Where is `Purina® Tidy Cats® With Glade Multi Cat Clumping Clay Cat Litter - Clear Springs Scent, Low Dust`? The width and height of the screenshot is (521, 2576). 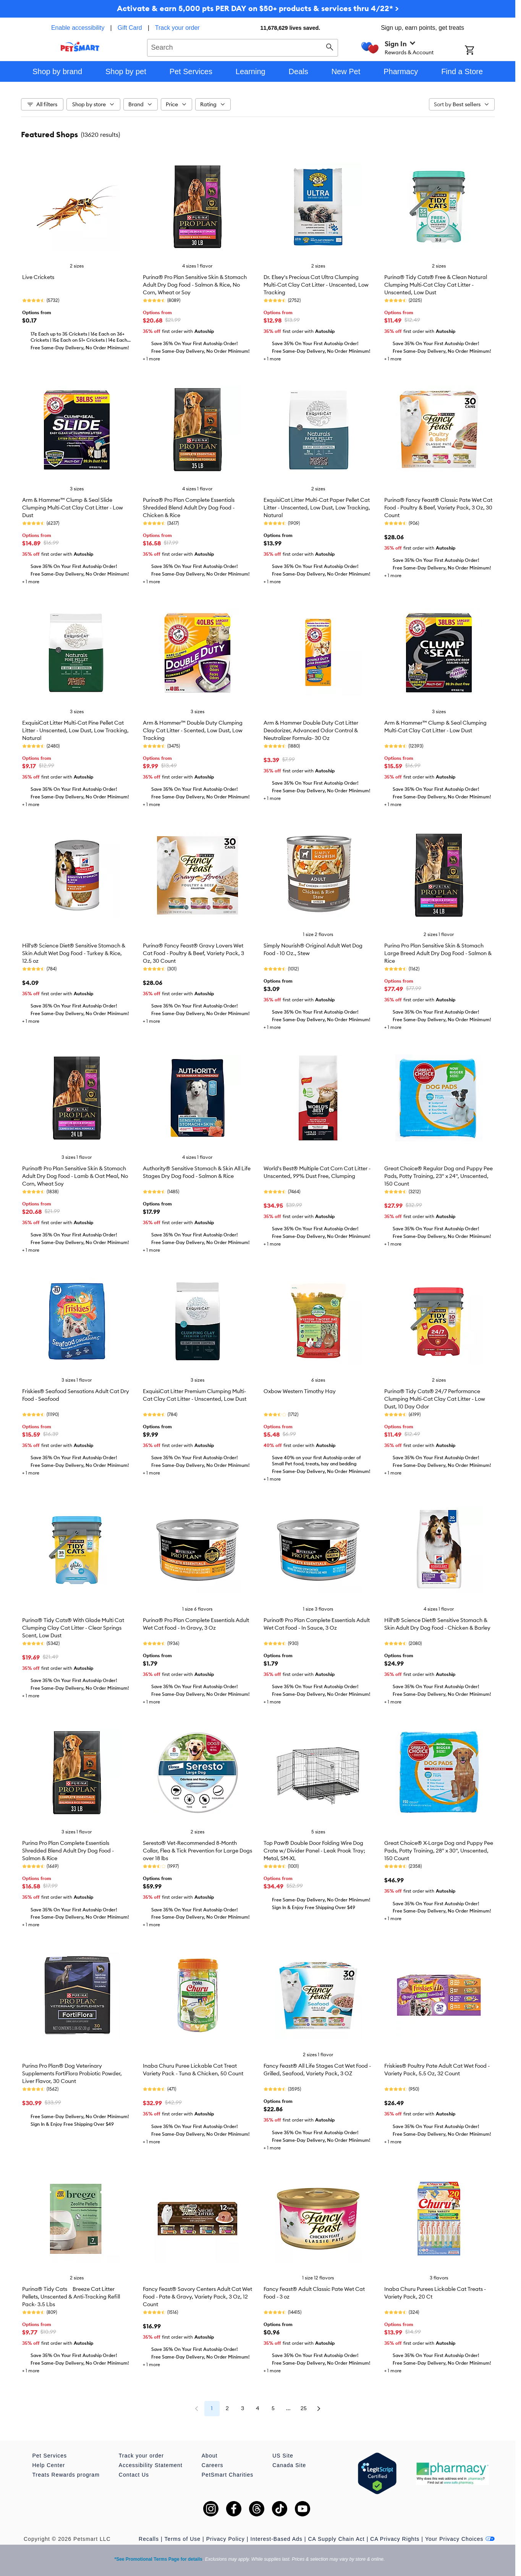
Purina® Tidy Cats® With Glade Multi Cat Clumping Clay Cat Litter - Clear Springs Scent, Low Dust is located at coordinates (73, 1628).